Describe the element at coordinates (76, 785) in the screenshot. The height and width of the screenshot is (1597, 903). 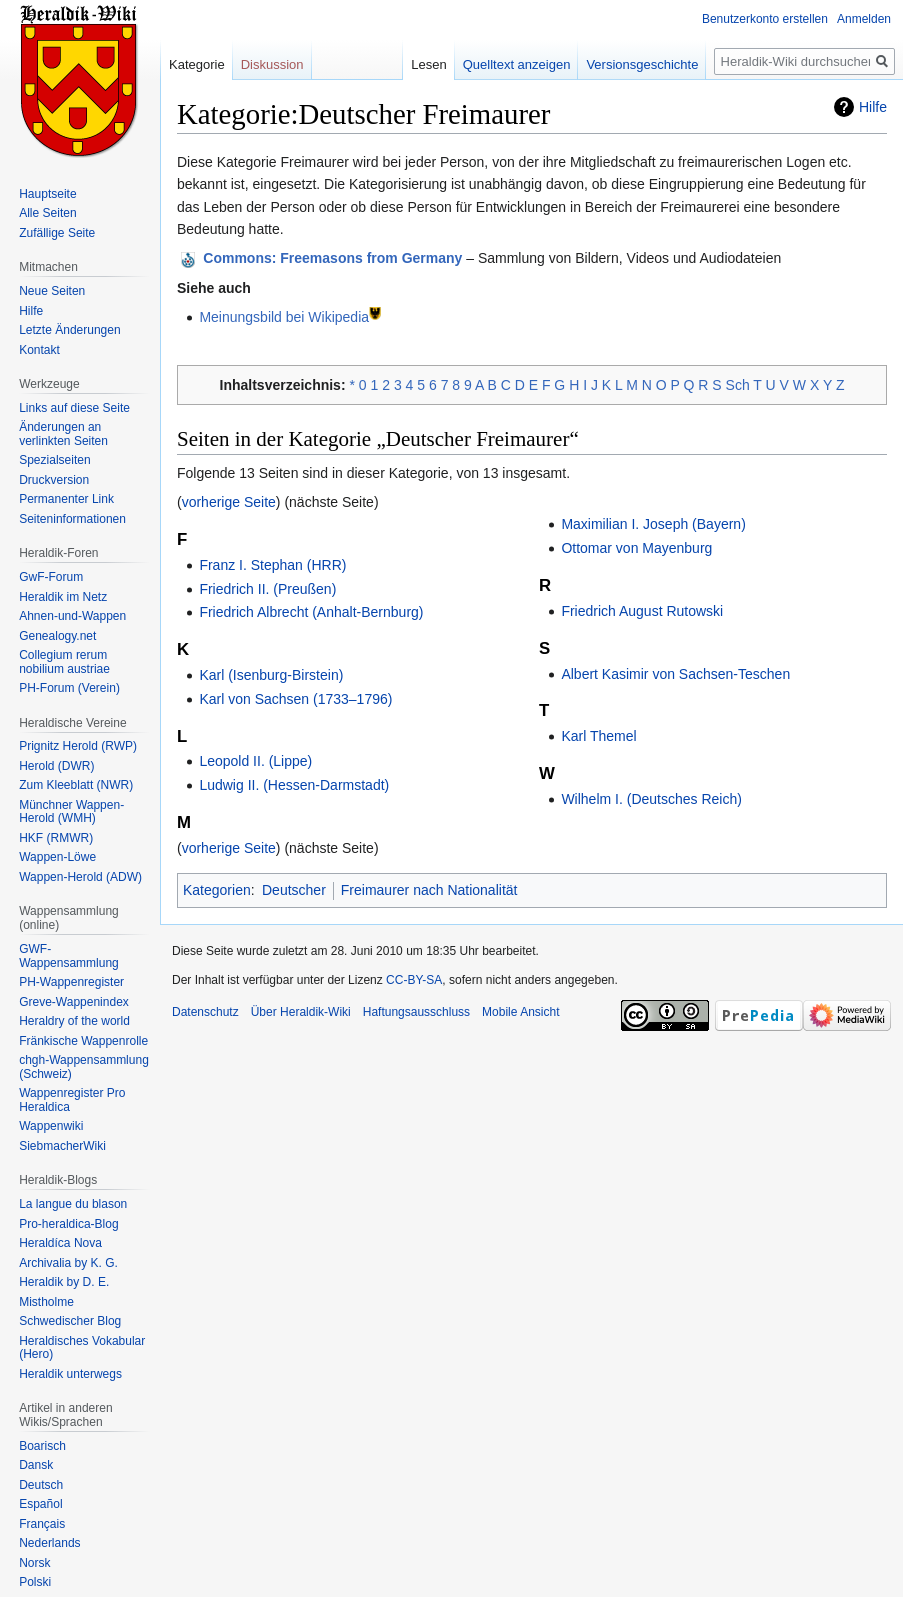
I see `Zum Kleeblatt (NWR)` at that location.